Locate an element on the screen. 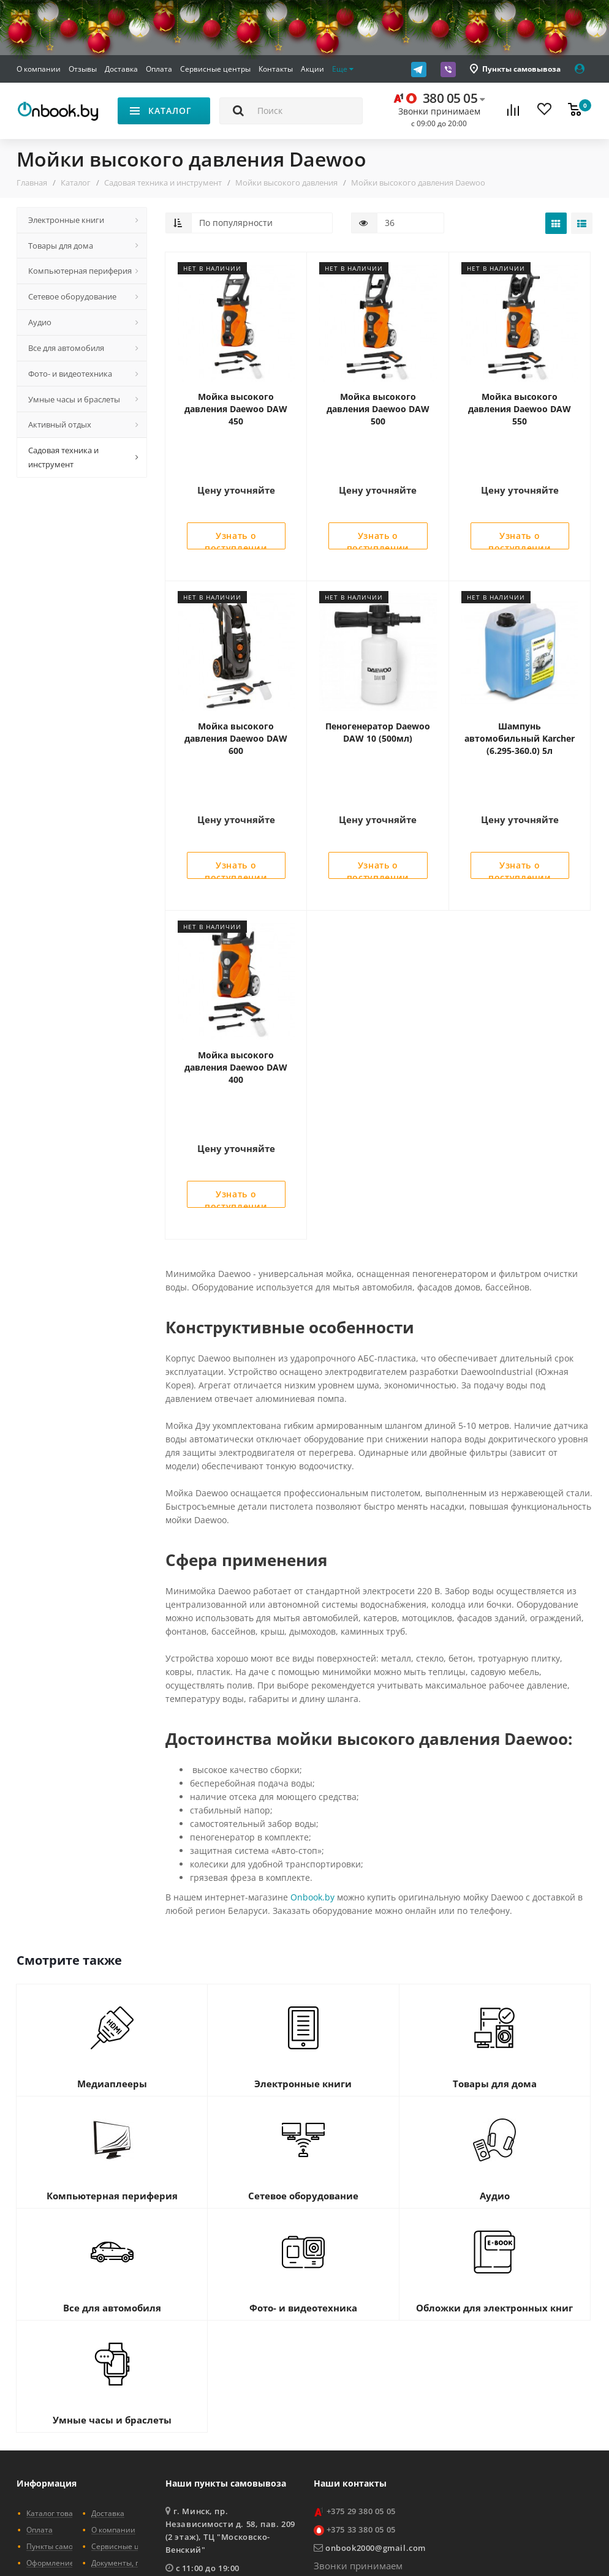 The width and height of the screenshot is (609, 2576). Садовая техника и инструмент is located at coordinates (163, 182).